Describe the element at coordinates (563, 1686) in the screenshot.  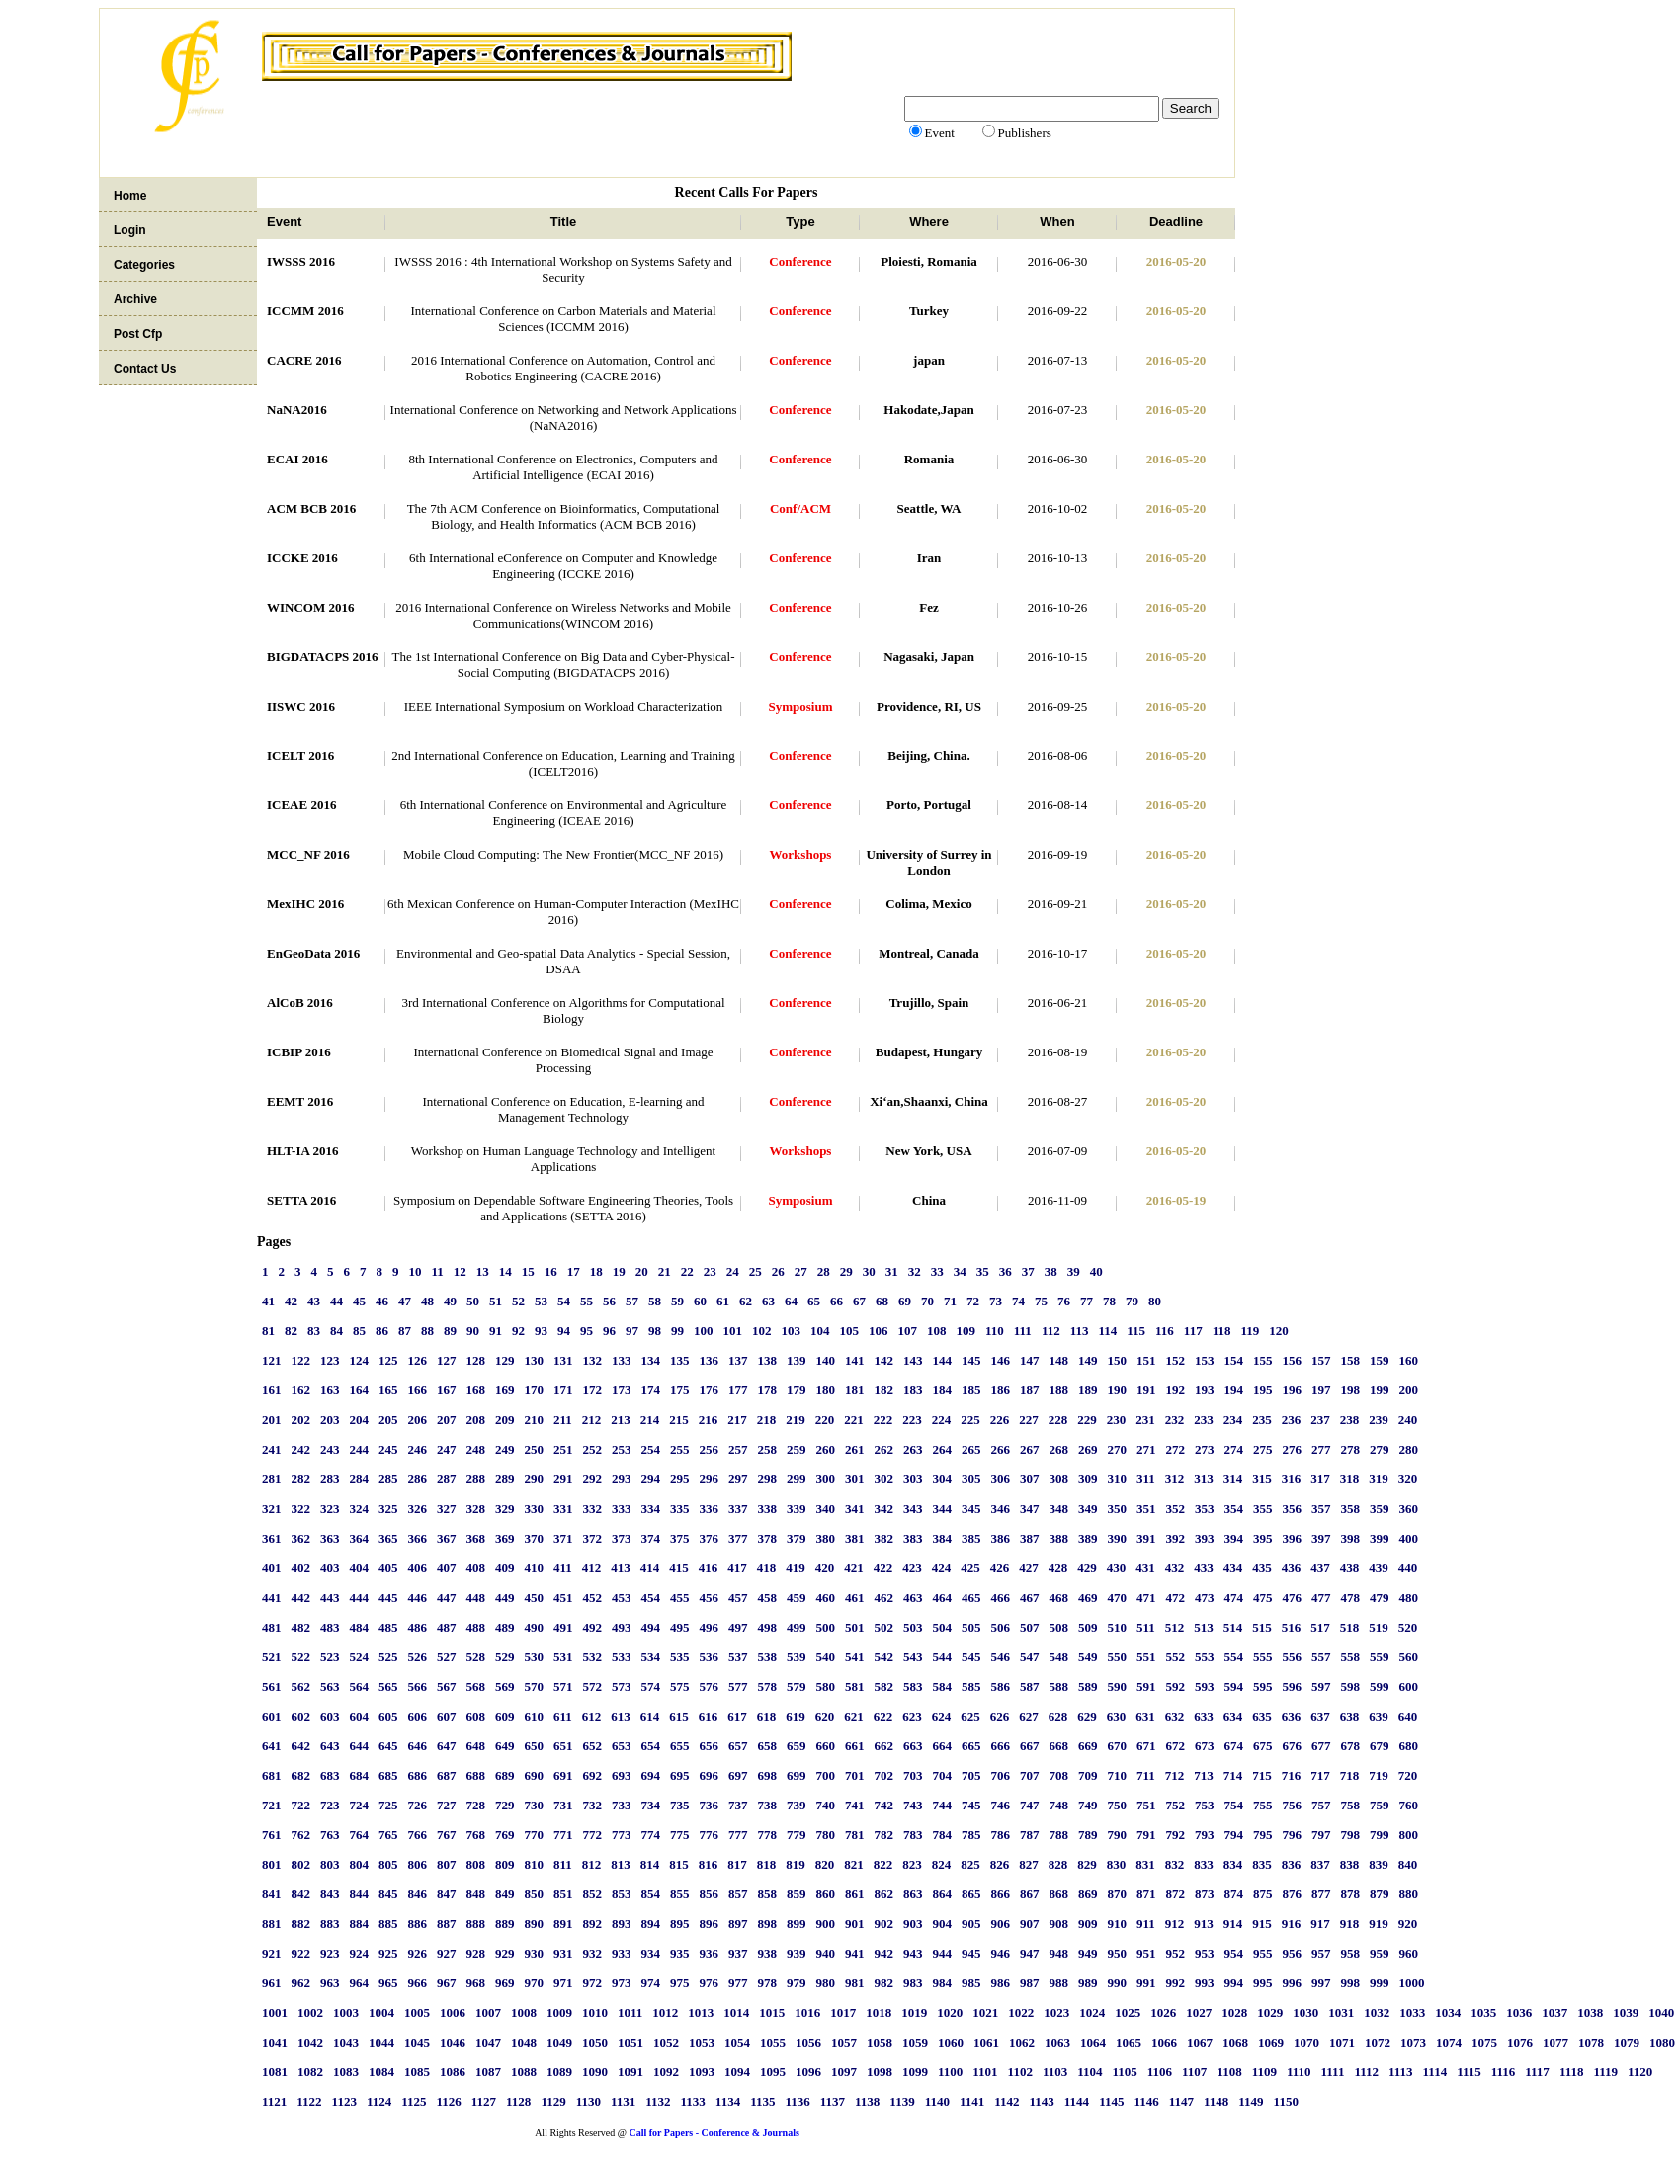
I see `571` at that location.